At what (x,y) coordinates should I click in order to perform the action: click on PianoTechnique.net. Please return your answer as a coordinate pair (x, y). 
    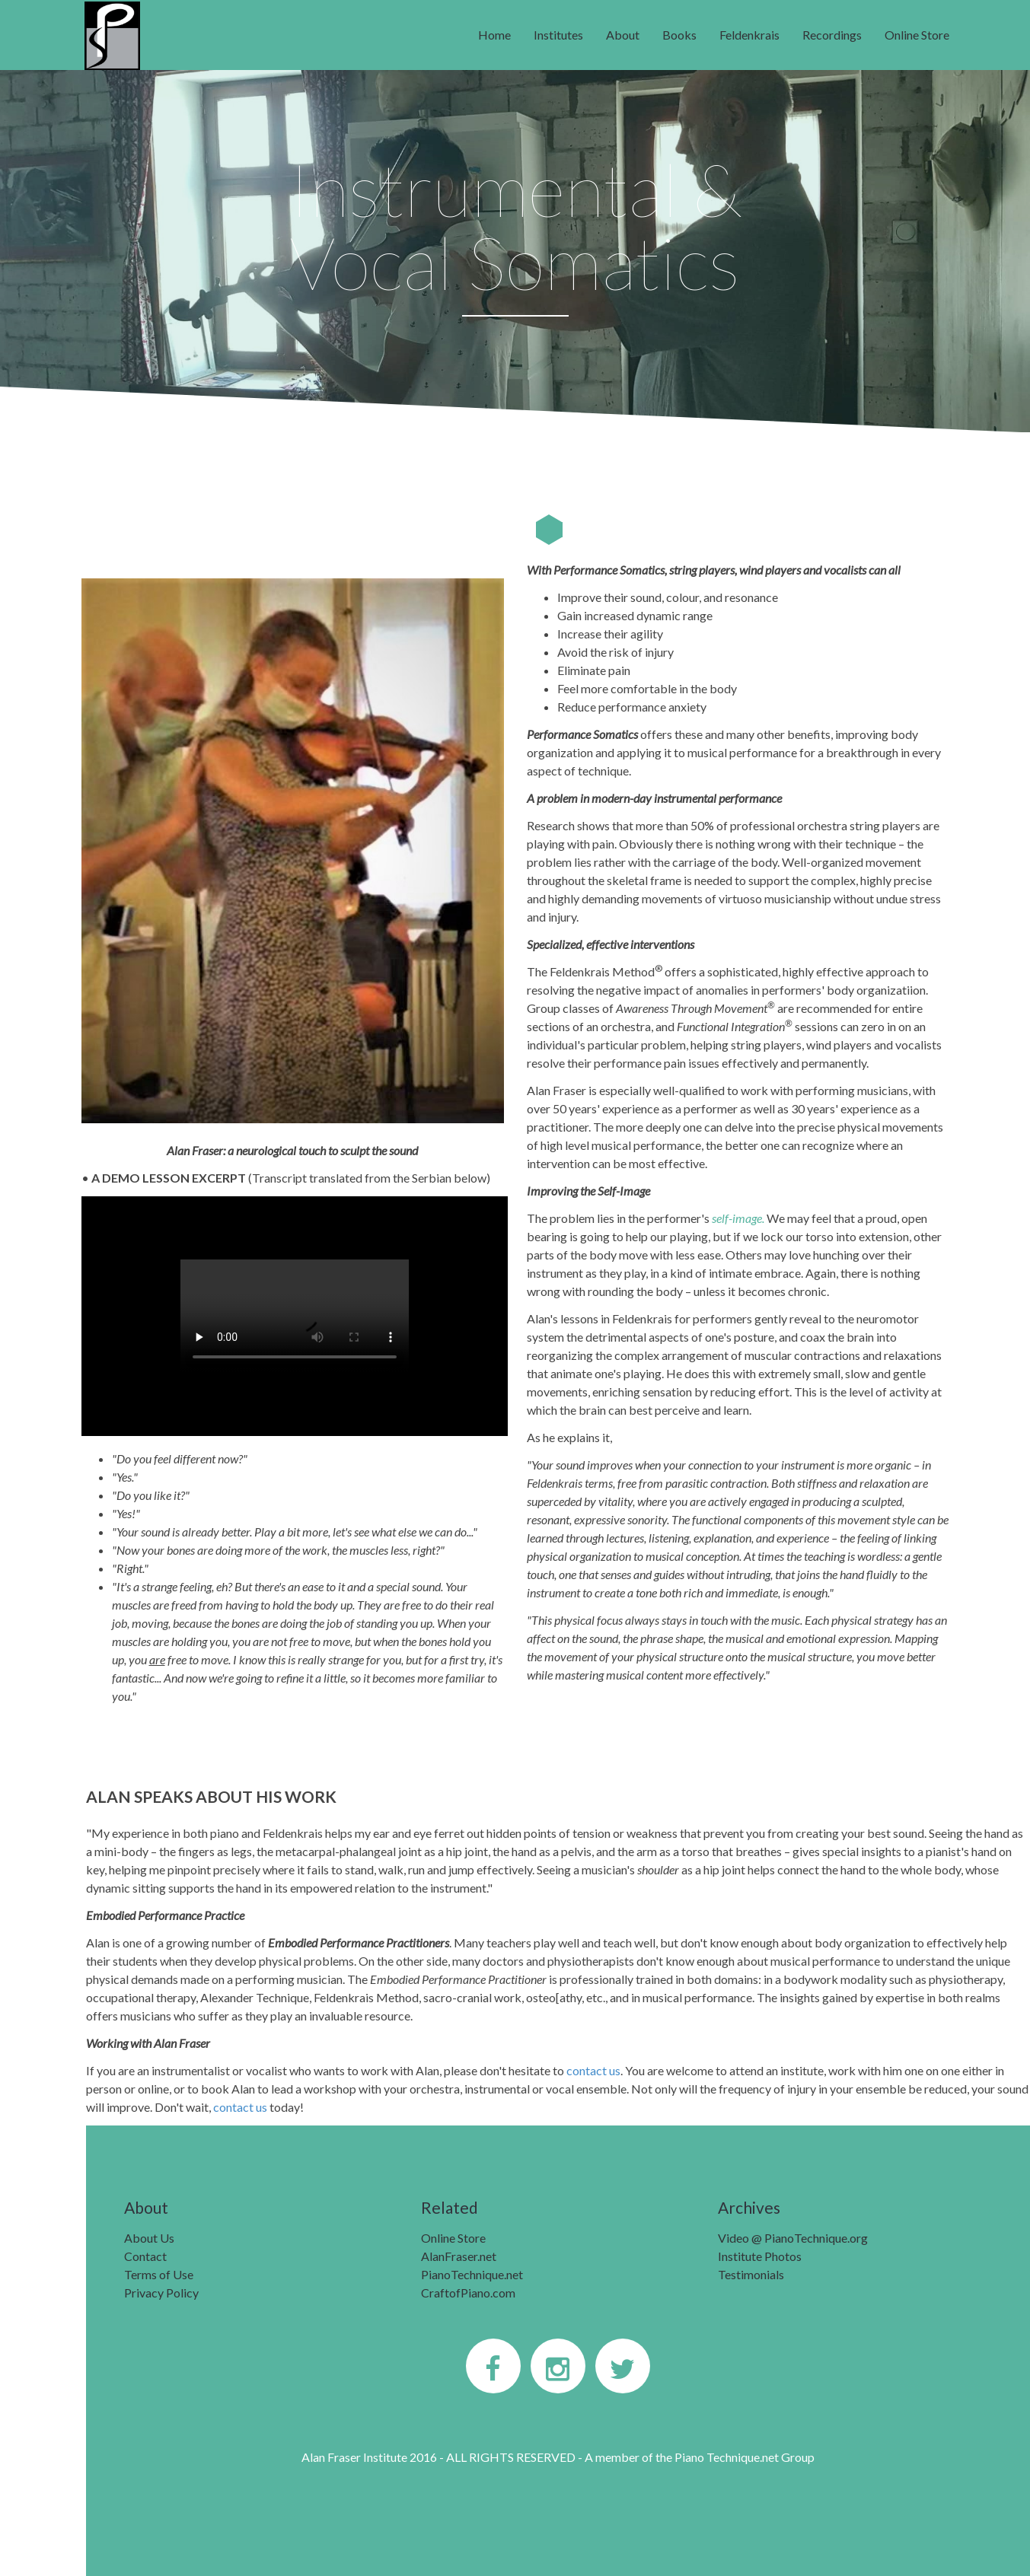
    Looking at the image, I should click on (472, 2274).